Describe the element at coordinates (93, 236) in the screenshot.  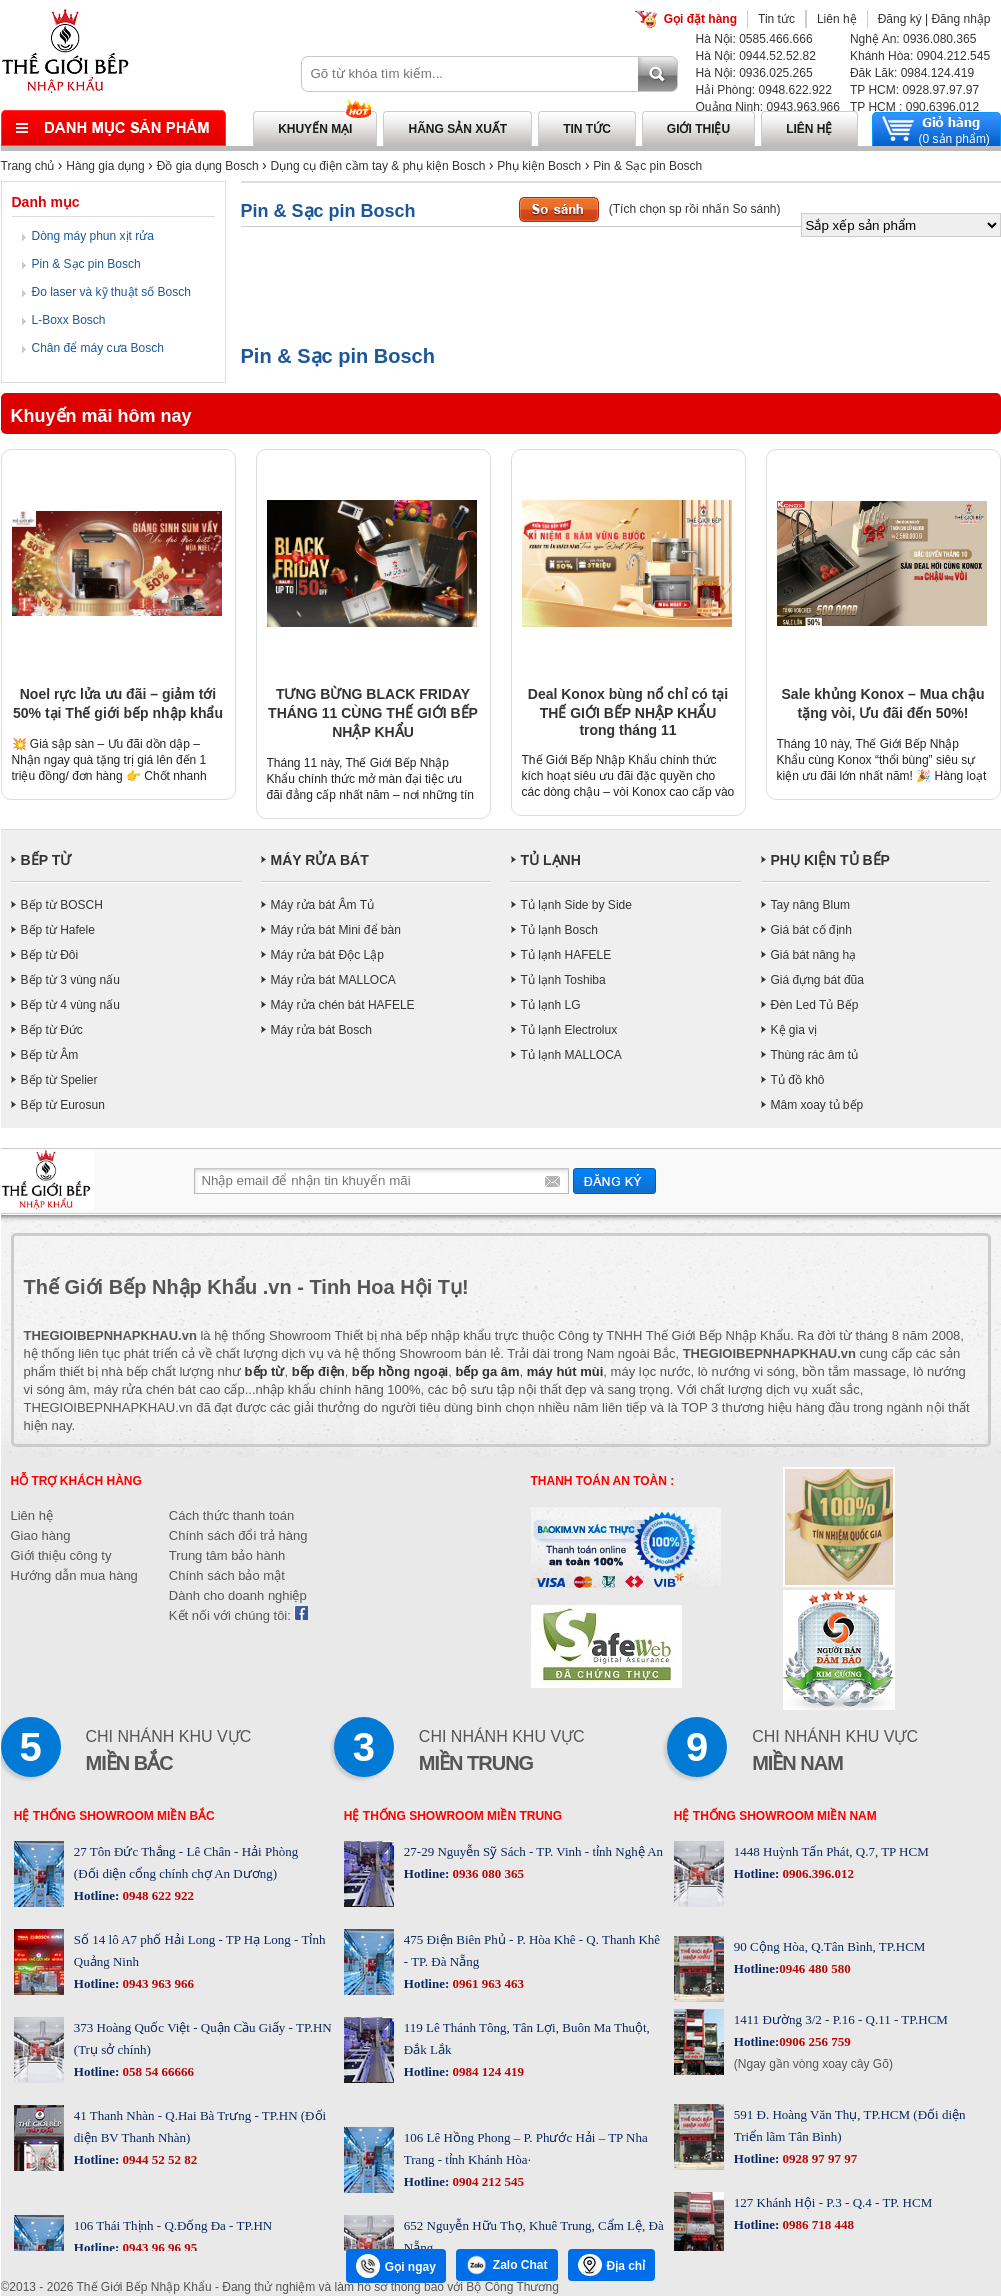
I see `Dòng máy phun xịt rửa` at that location.